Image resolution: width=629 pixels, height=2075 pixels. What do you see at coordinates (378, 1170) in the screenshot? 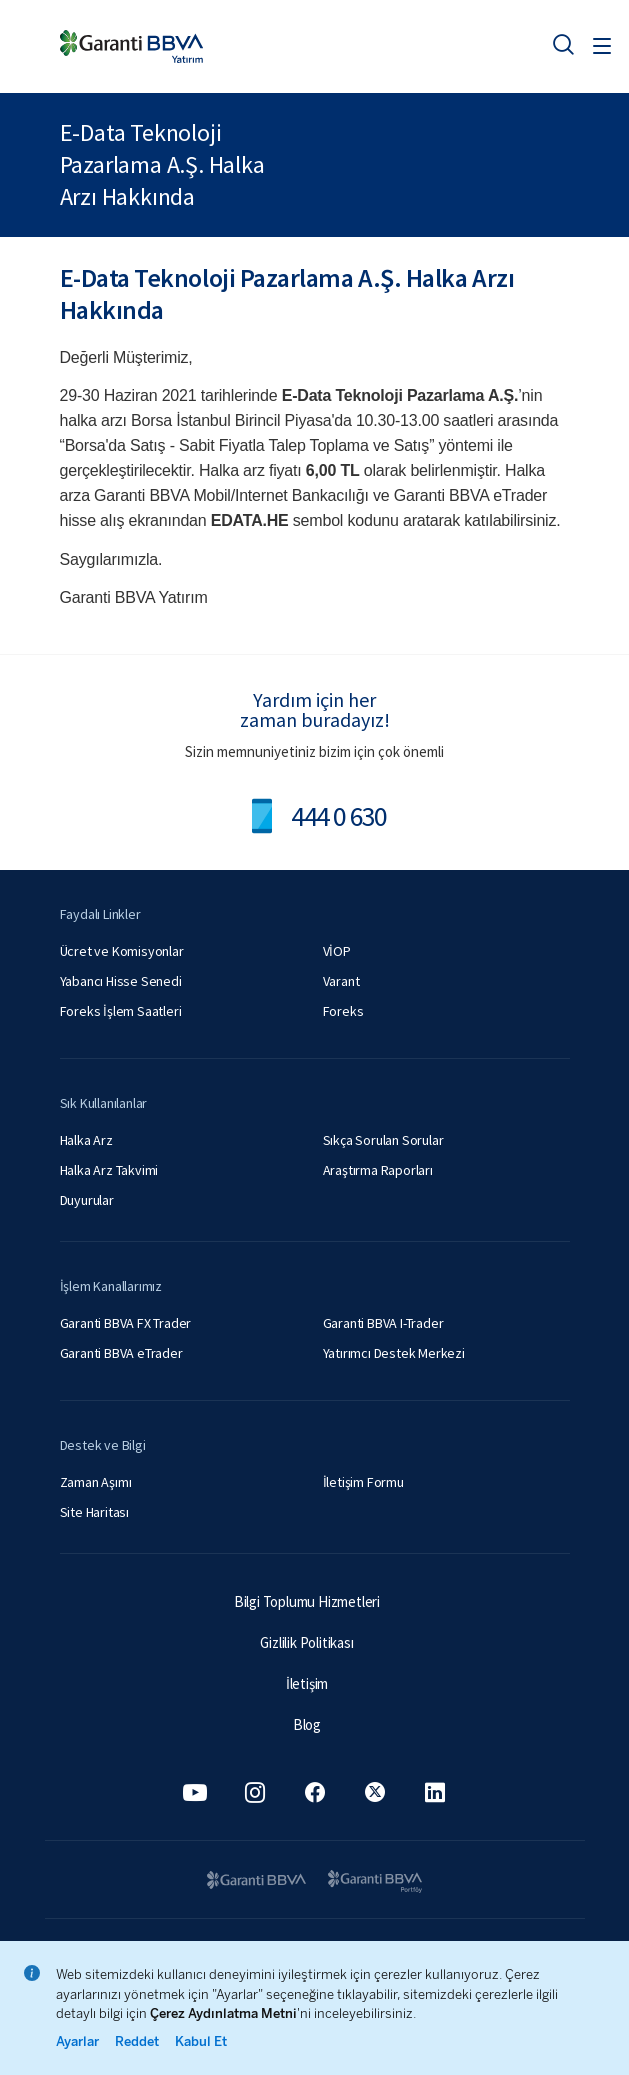
I see `Araştırma Raporları` at bounding box center [378, 1170].